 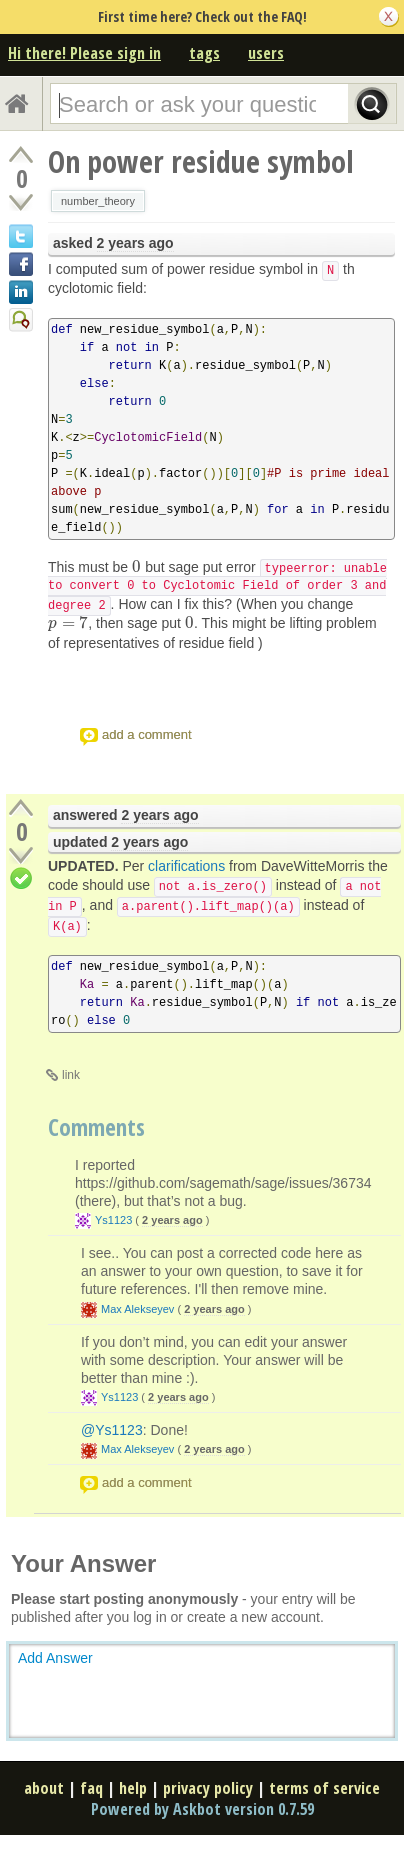 What do you see at coordinates (204, 53) in the screenshot?
I see `tags` at bounding box center [204, 53].